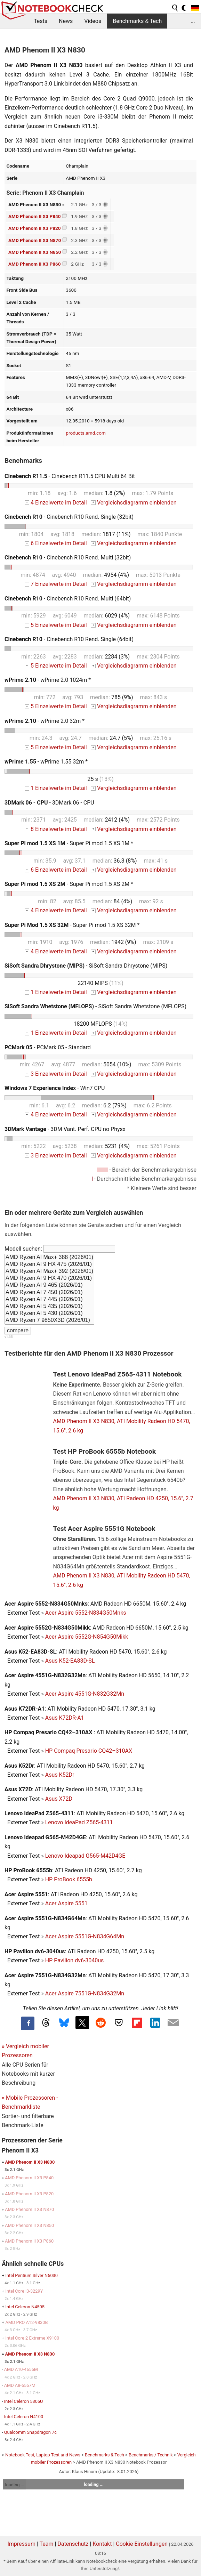 The height and width of the screenshot is (2576, 201). What do you see at coordinates (32, 2338) in the screenshot?
I see `Intel Core 2 Extreme X9100` at bounding box center [32, 2338].